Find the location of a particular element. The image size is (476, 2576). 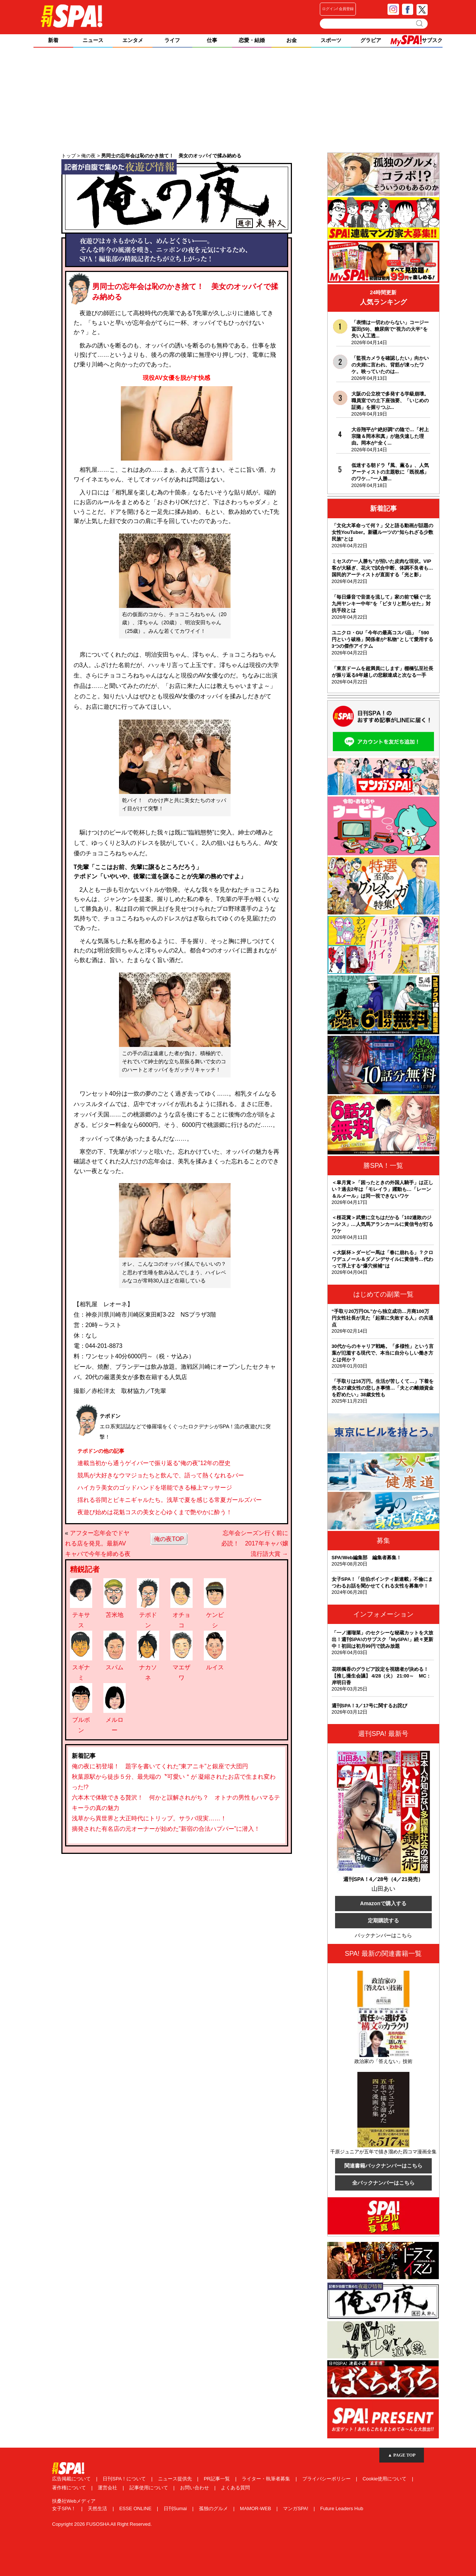

ニュース提供先 is located at coordinates (175, 2479).